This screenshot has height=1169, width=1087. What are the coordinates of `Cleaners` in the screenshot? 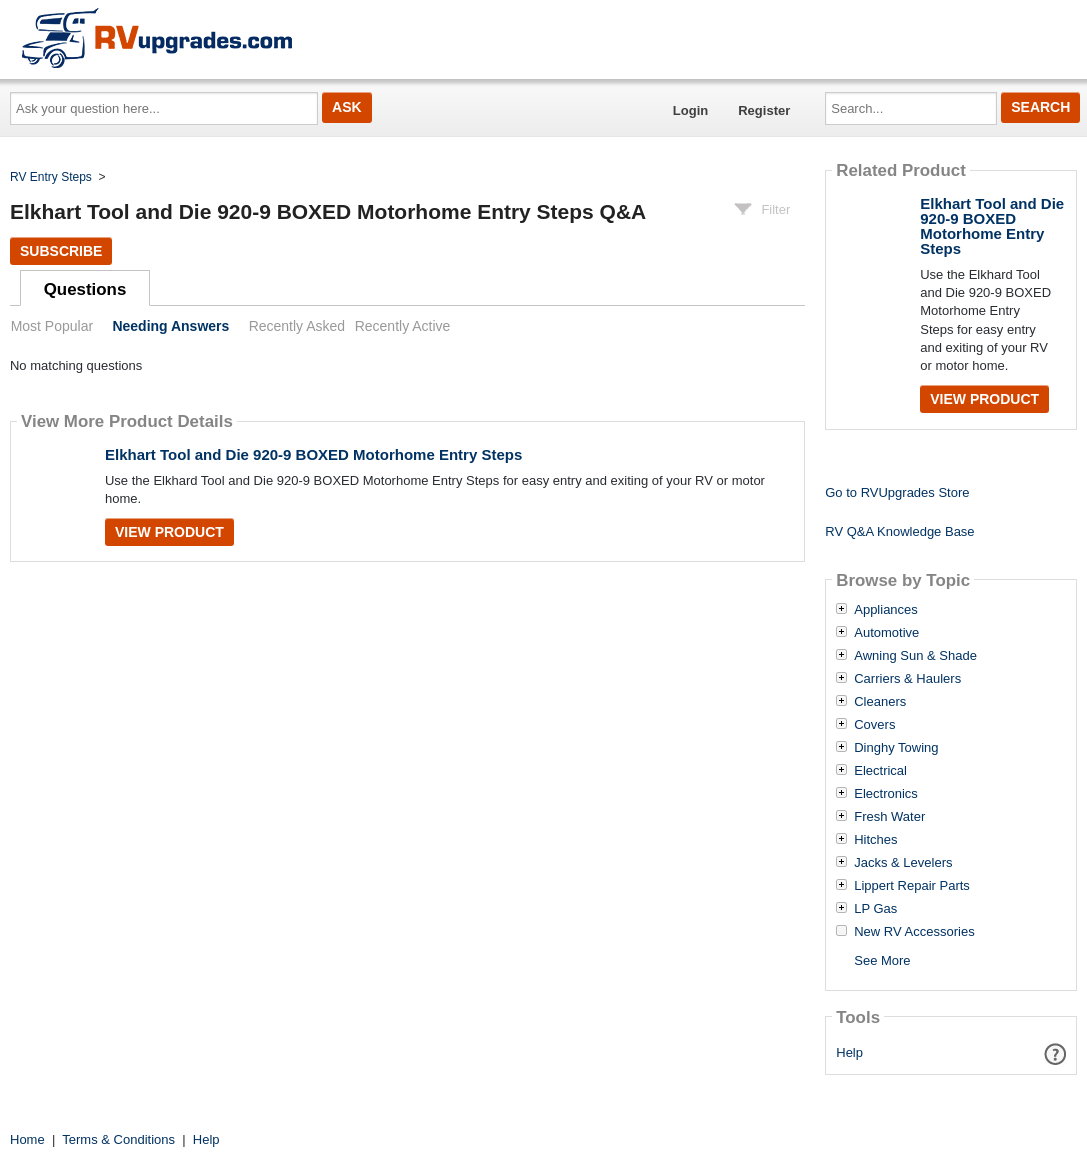 It's located at (880, 702).